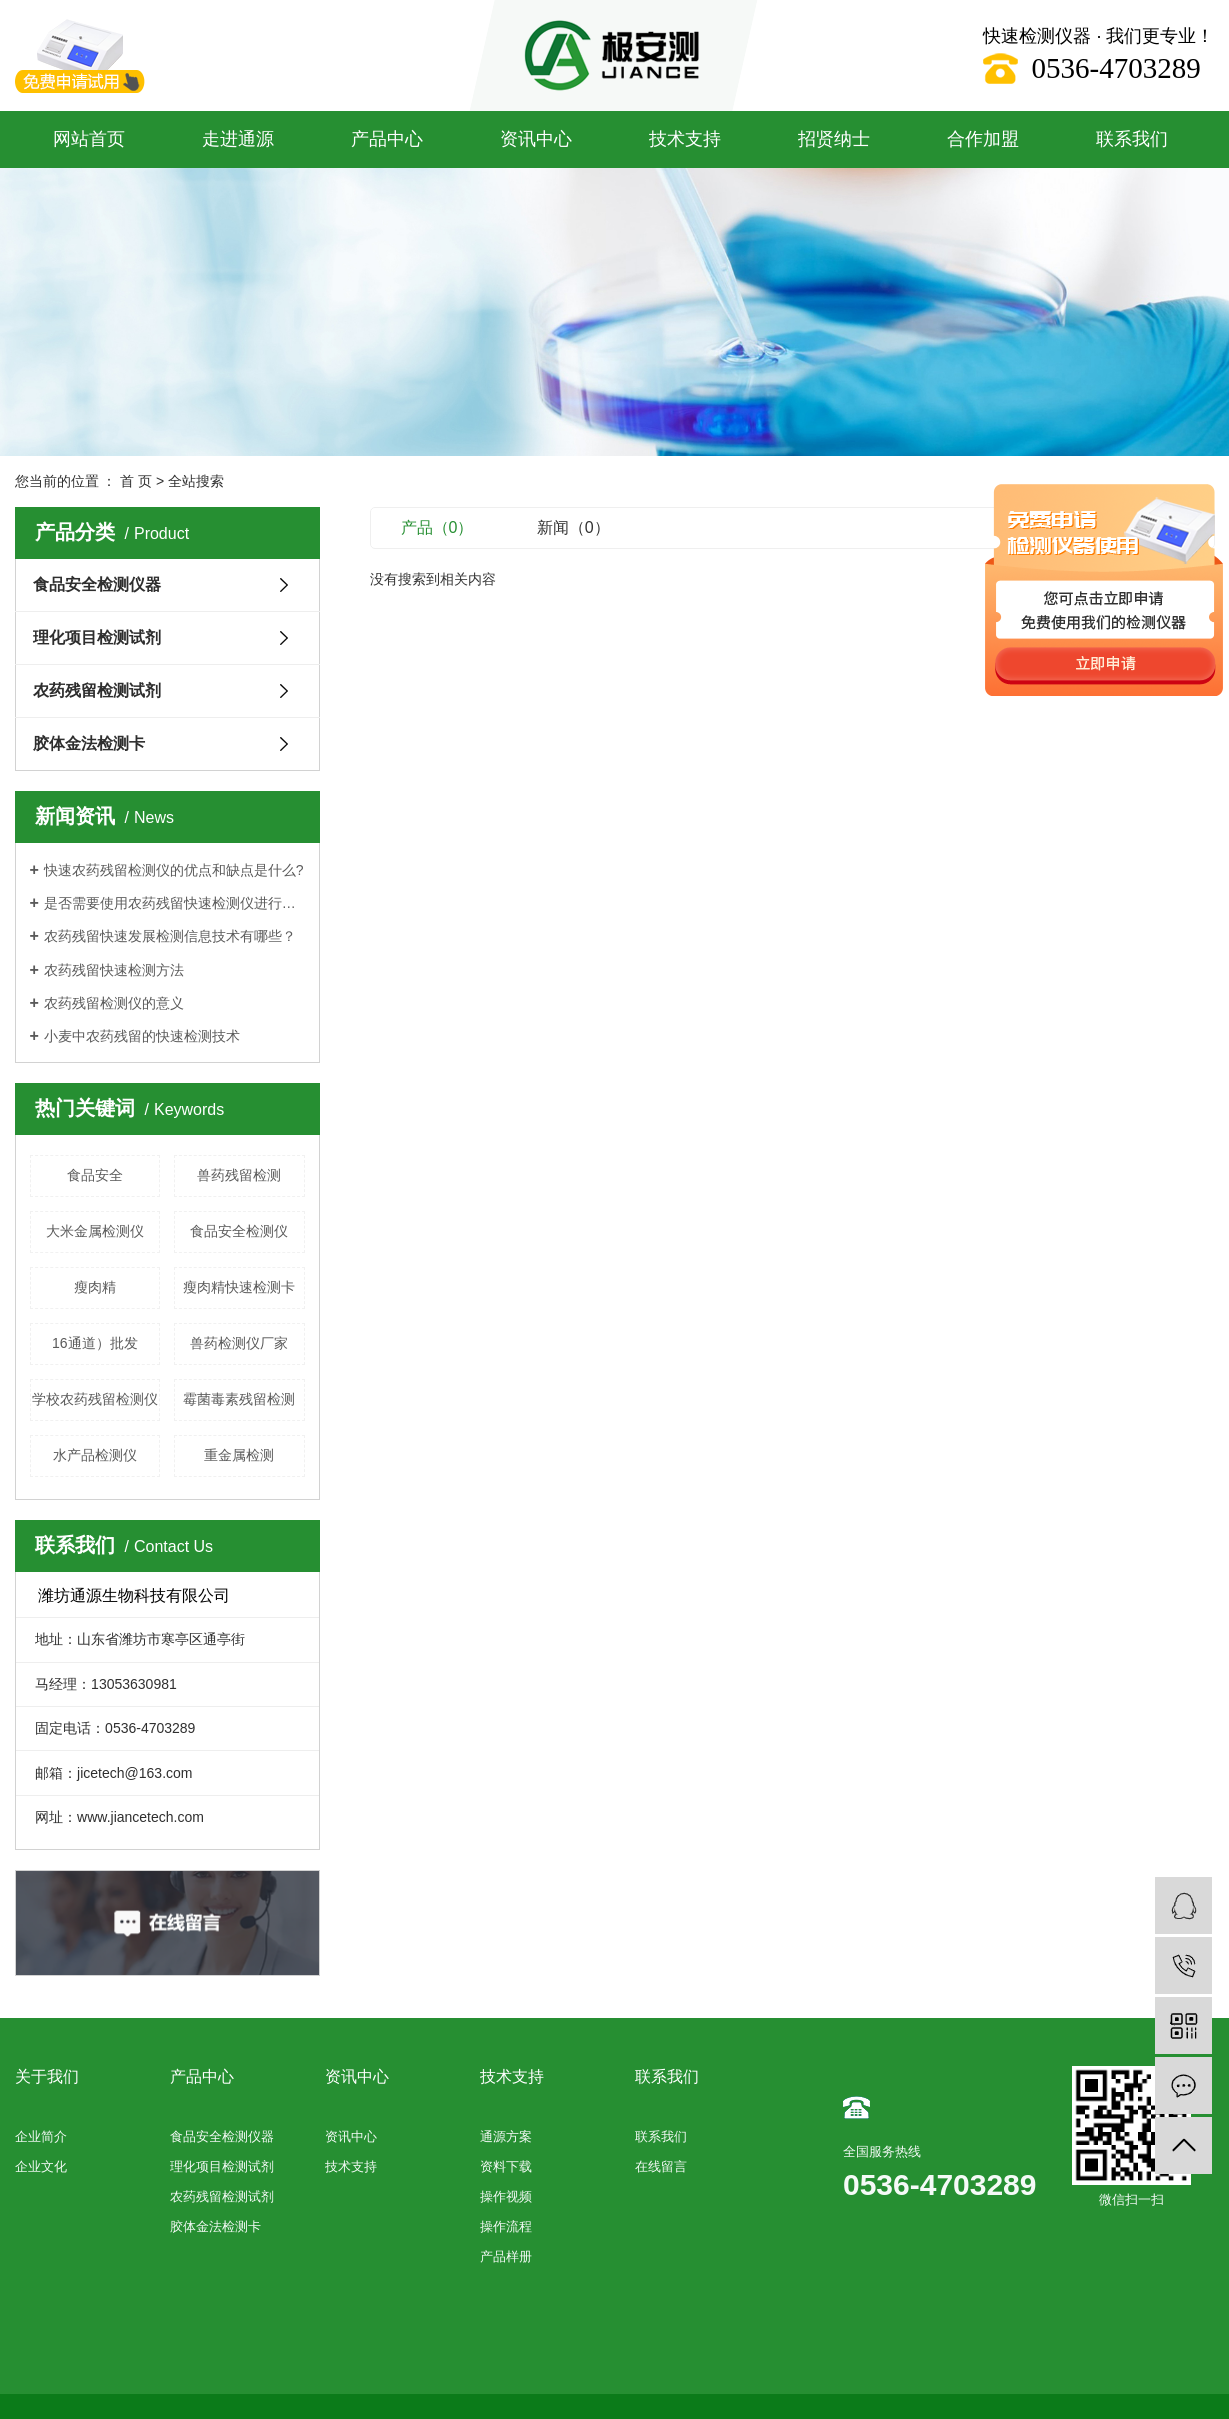  Describe the element at coordinates (685, 139) in the screenshot. I see `技术支持` at that location.